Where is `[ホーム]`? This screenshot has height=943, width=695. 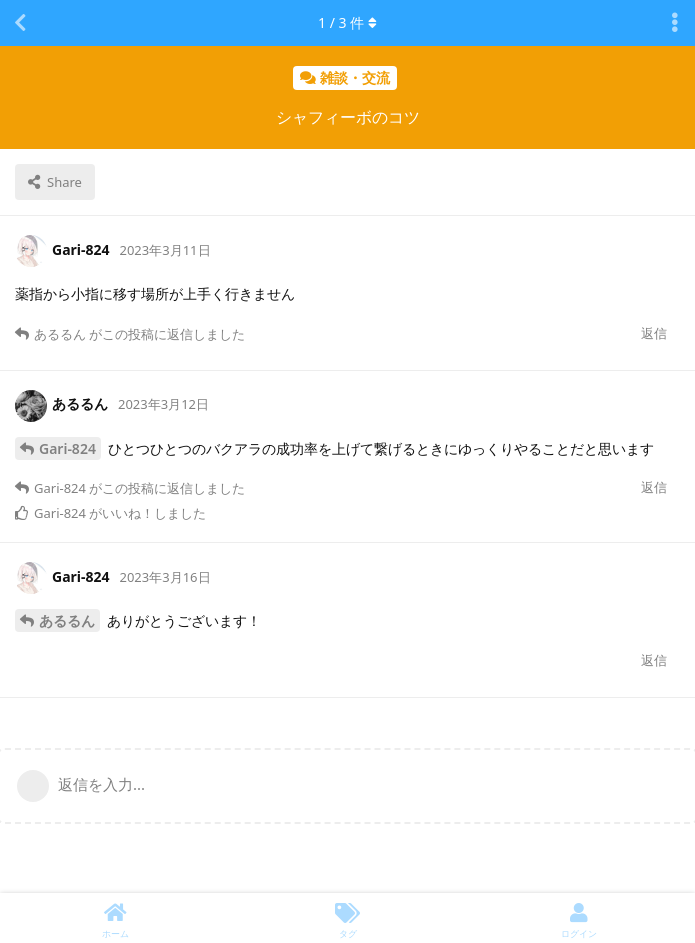 [ホーム] is located at coordinates (116, 918).